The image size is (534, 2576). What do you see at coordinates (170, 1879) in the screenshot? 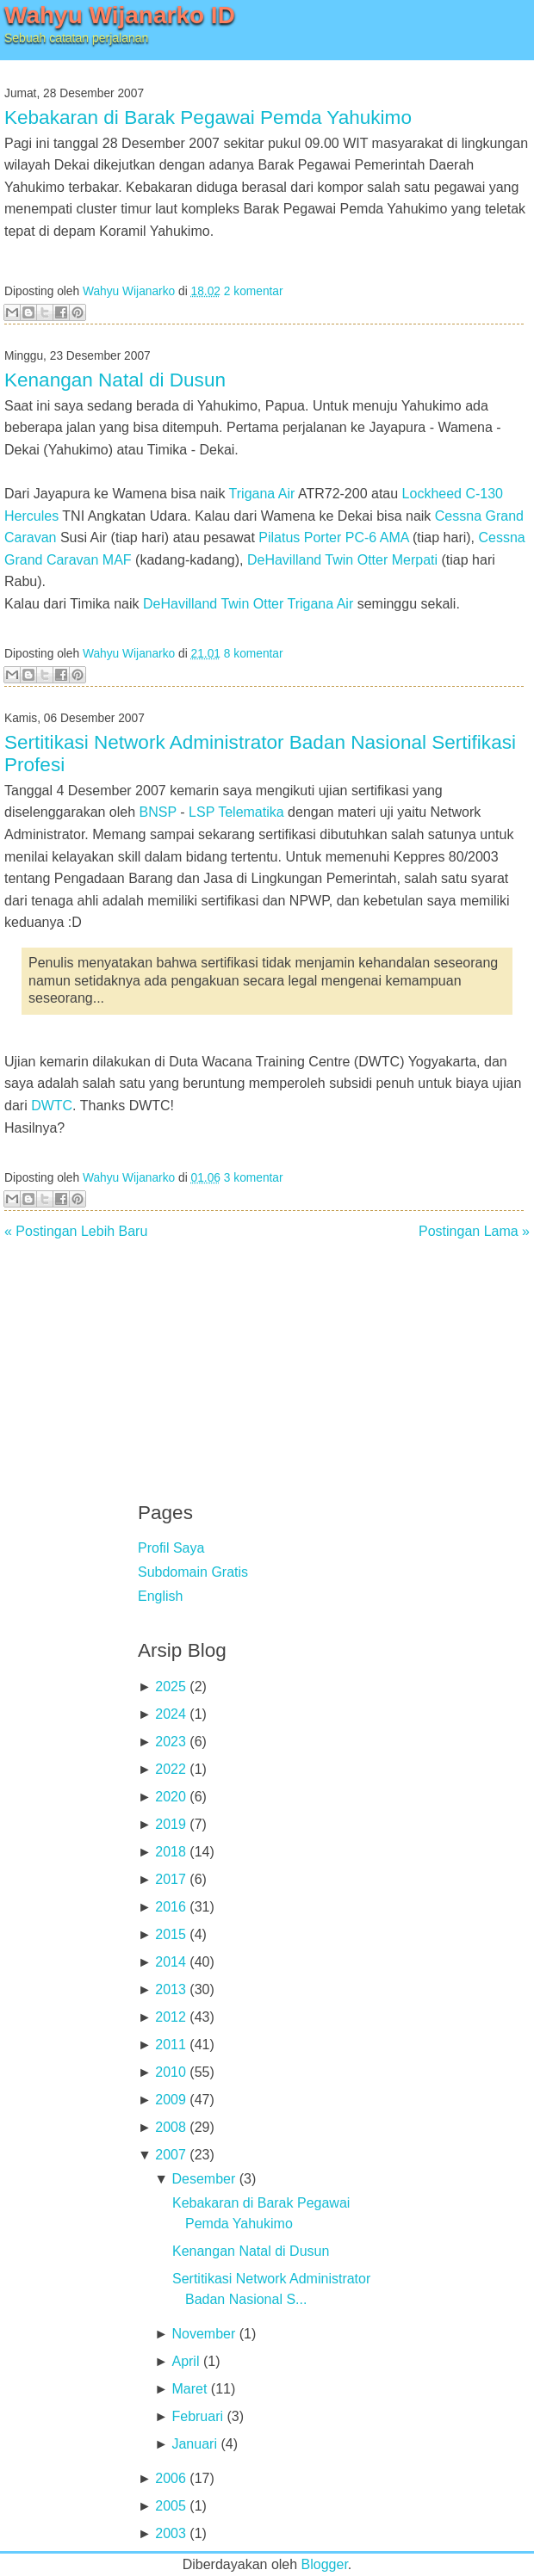
I see `2017` at bounding box center [170, 1879].